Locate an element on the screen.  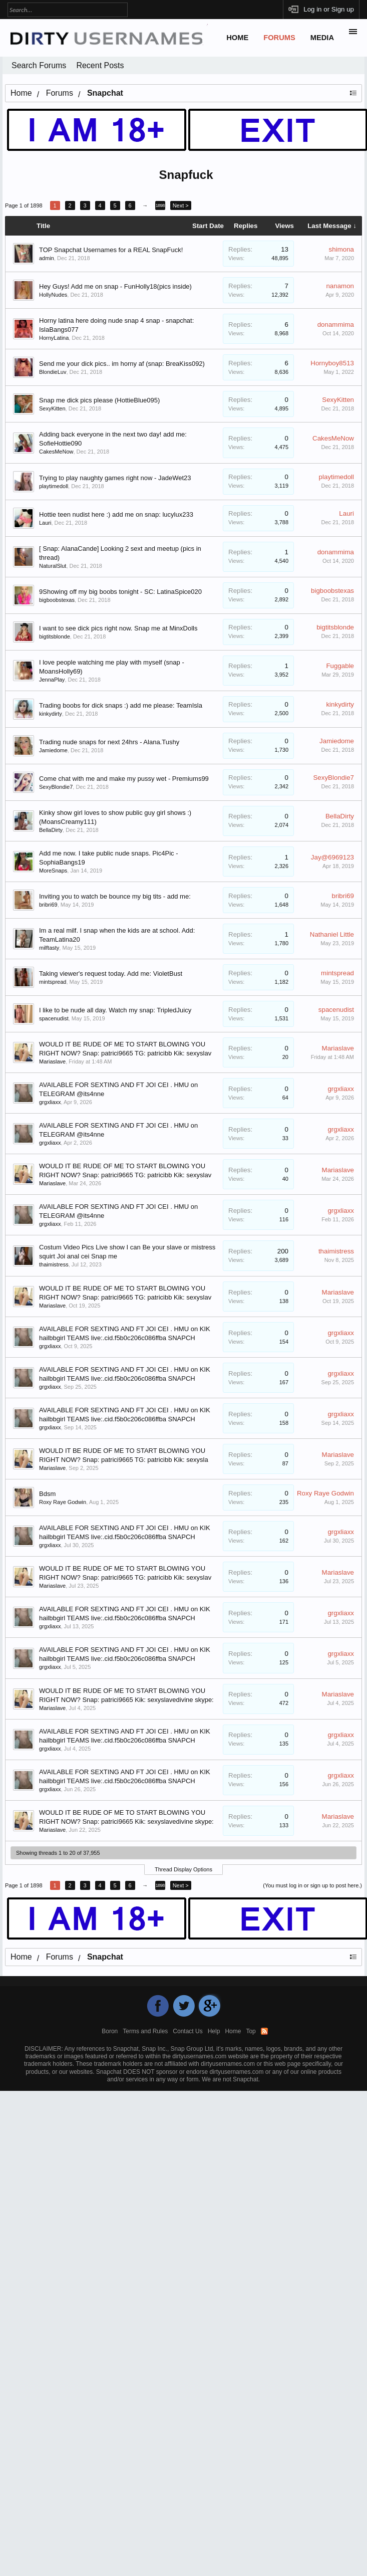
1898 is located at coordinates (160, 205).